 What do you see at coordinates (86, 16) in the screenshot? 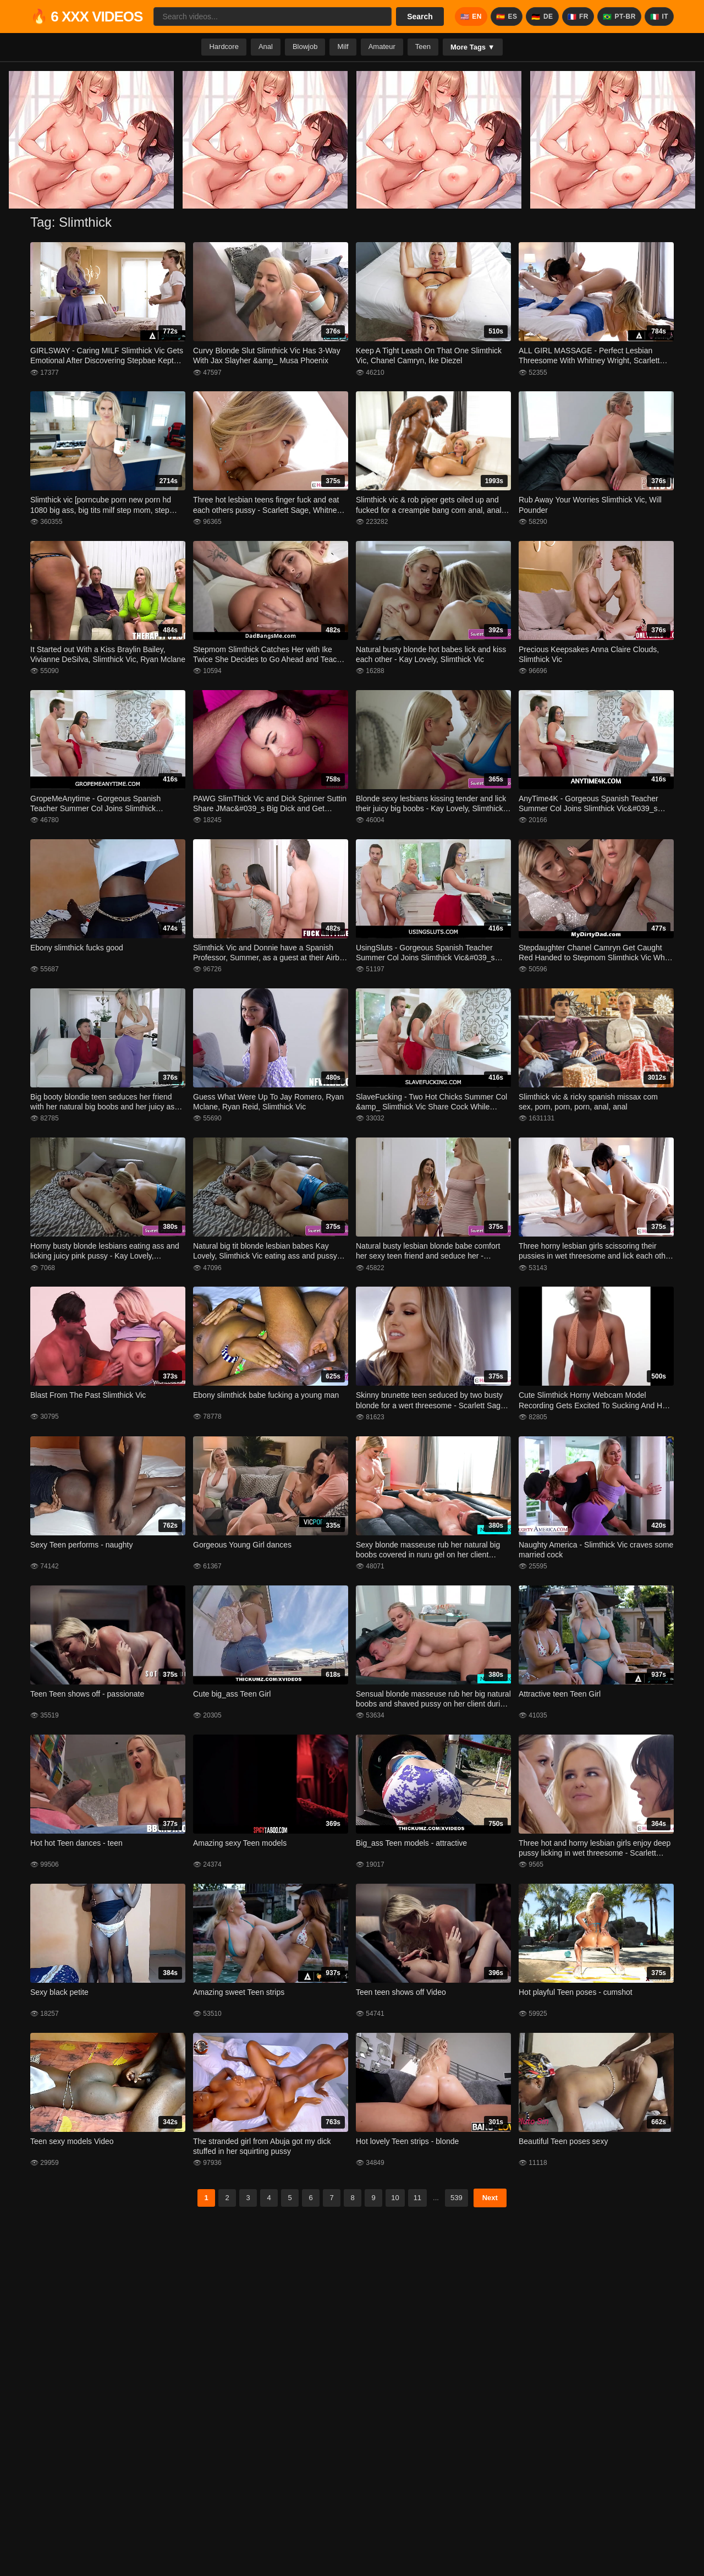
I see `🔥 6 XXX VIDEOS` at bounding box center [86, 16].